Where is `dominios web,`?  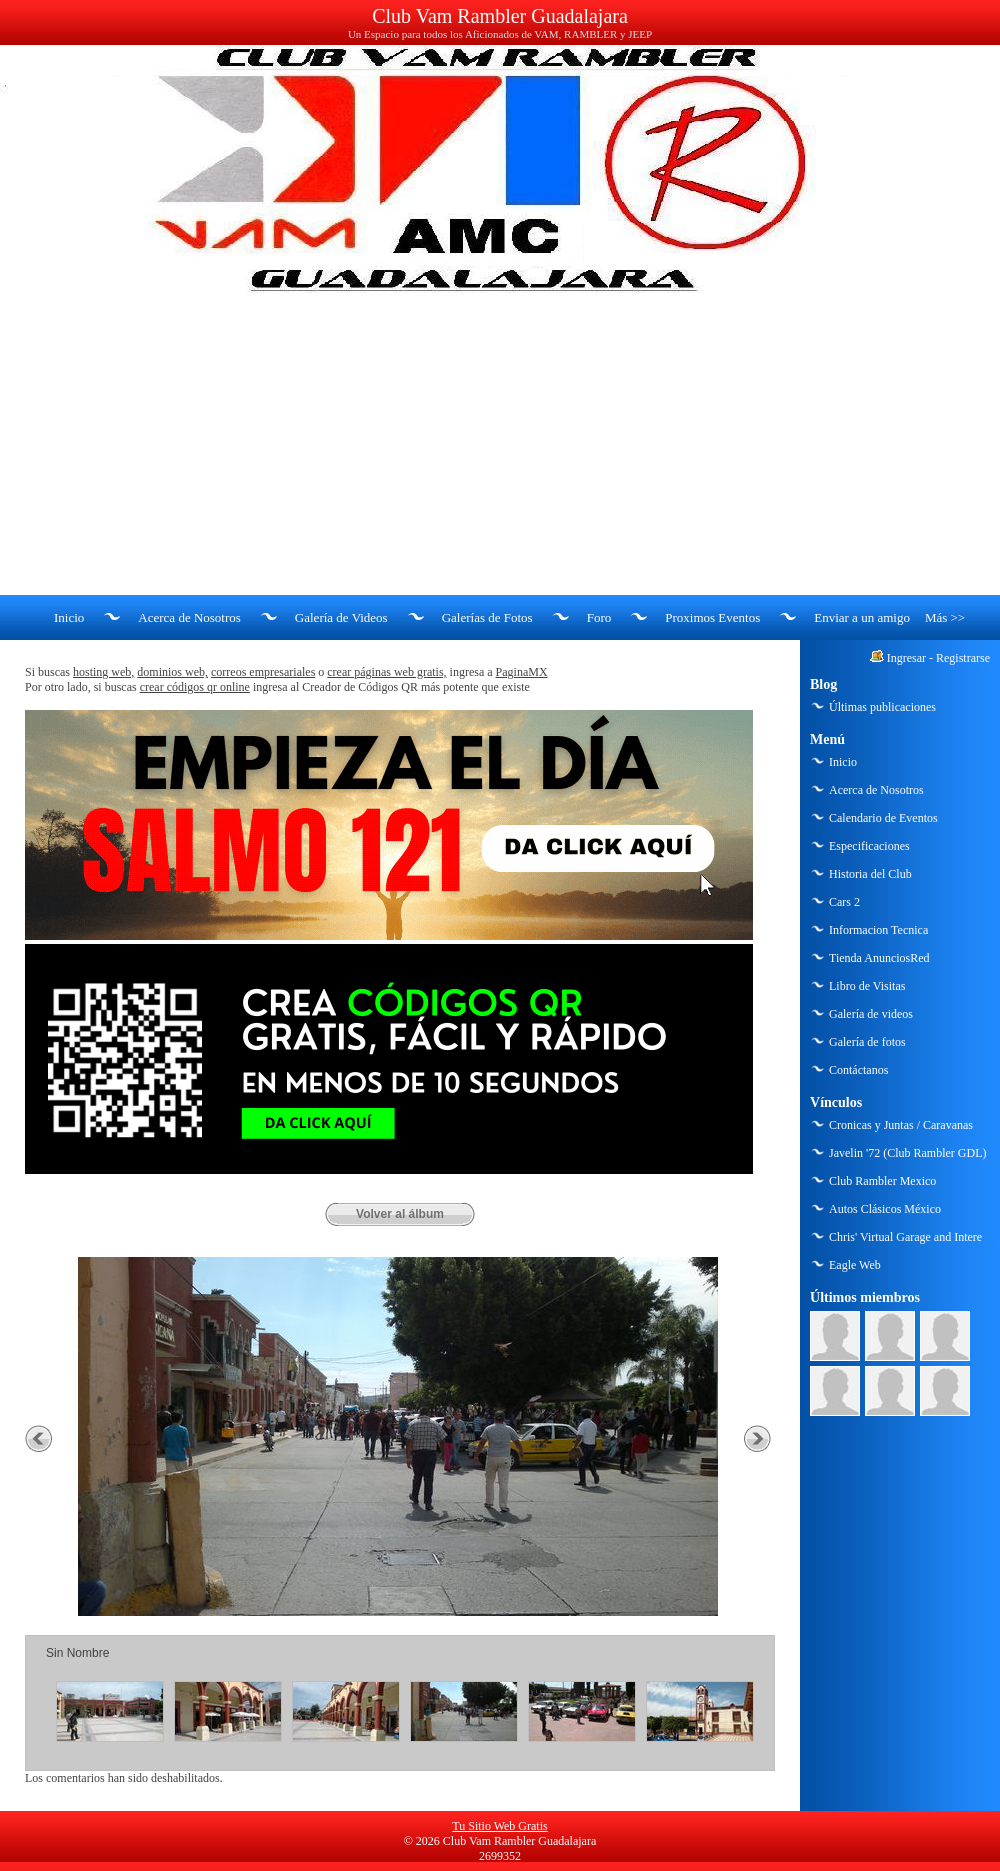
dominios web, is located at coordinates (172, 672).